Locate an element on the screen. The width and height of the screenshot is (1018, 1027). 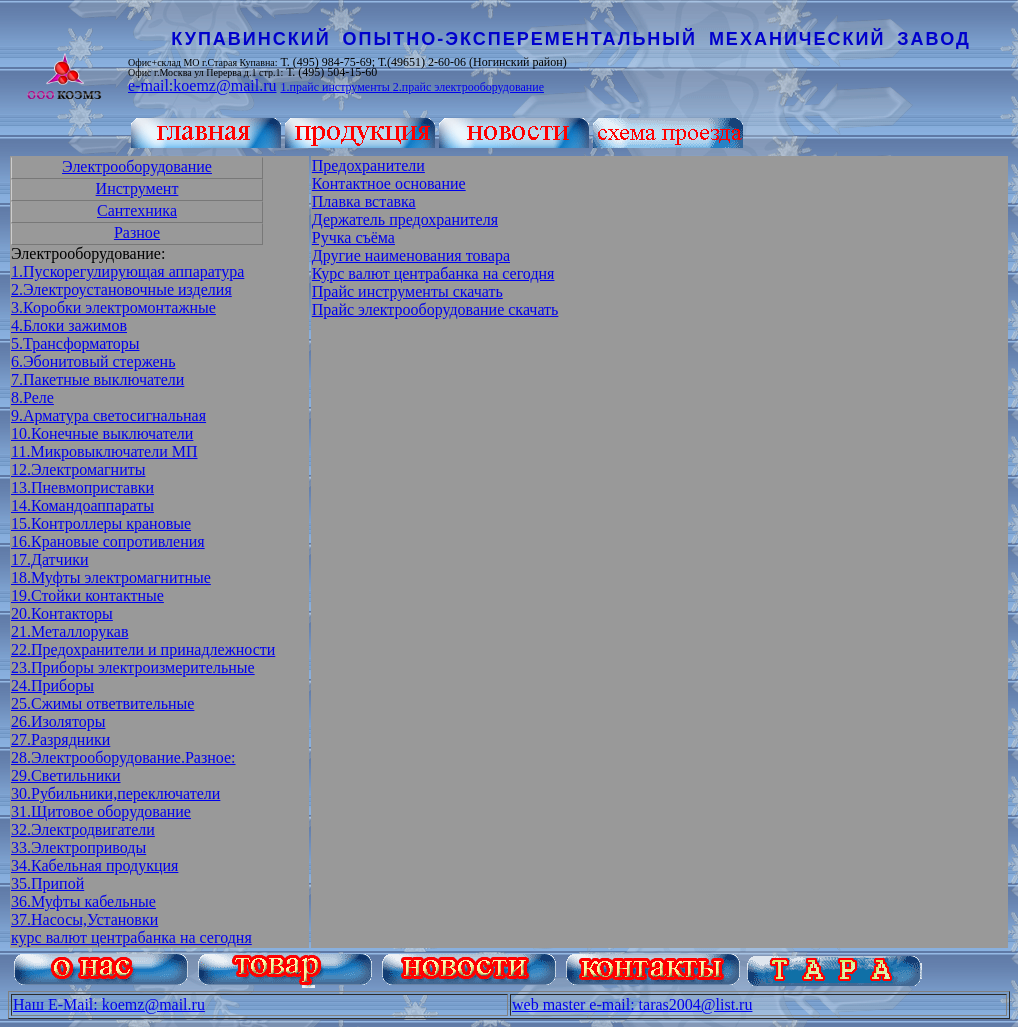
Прайс инструменты скачать is located at coordinates (407, 291).